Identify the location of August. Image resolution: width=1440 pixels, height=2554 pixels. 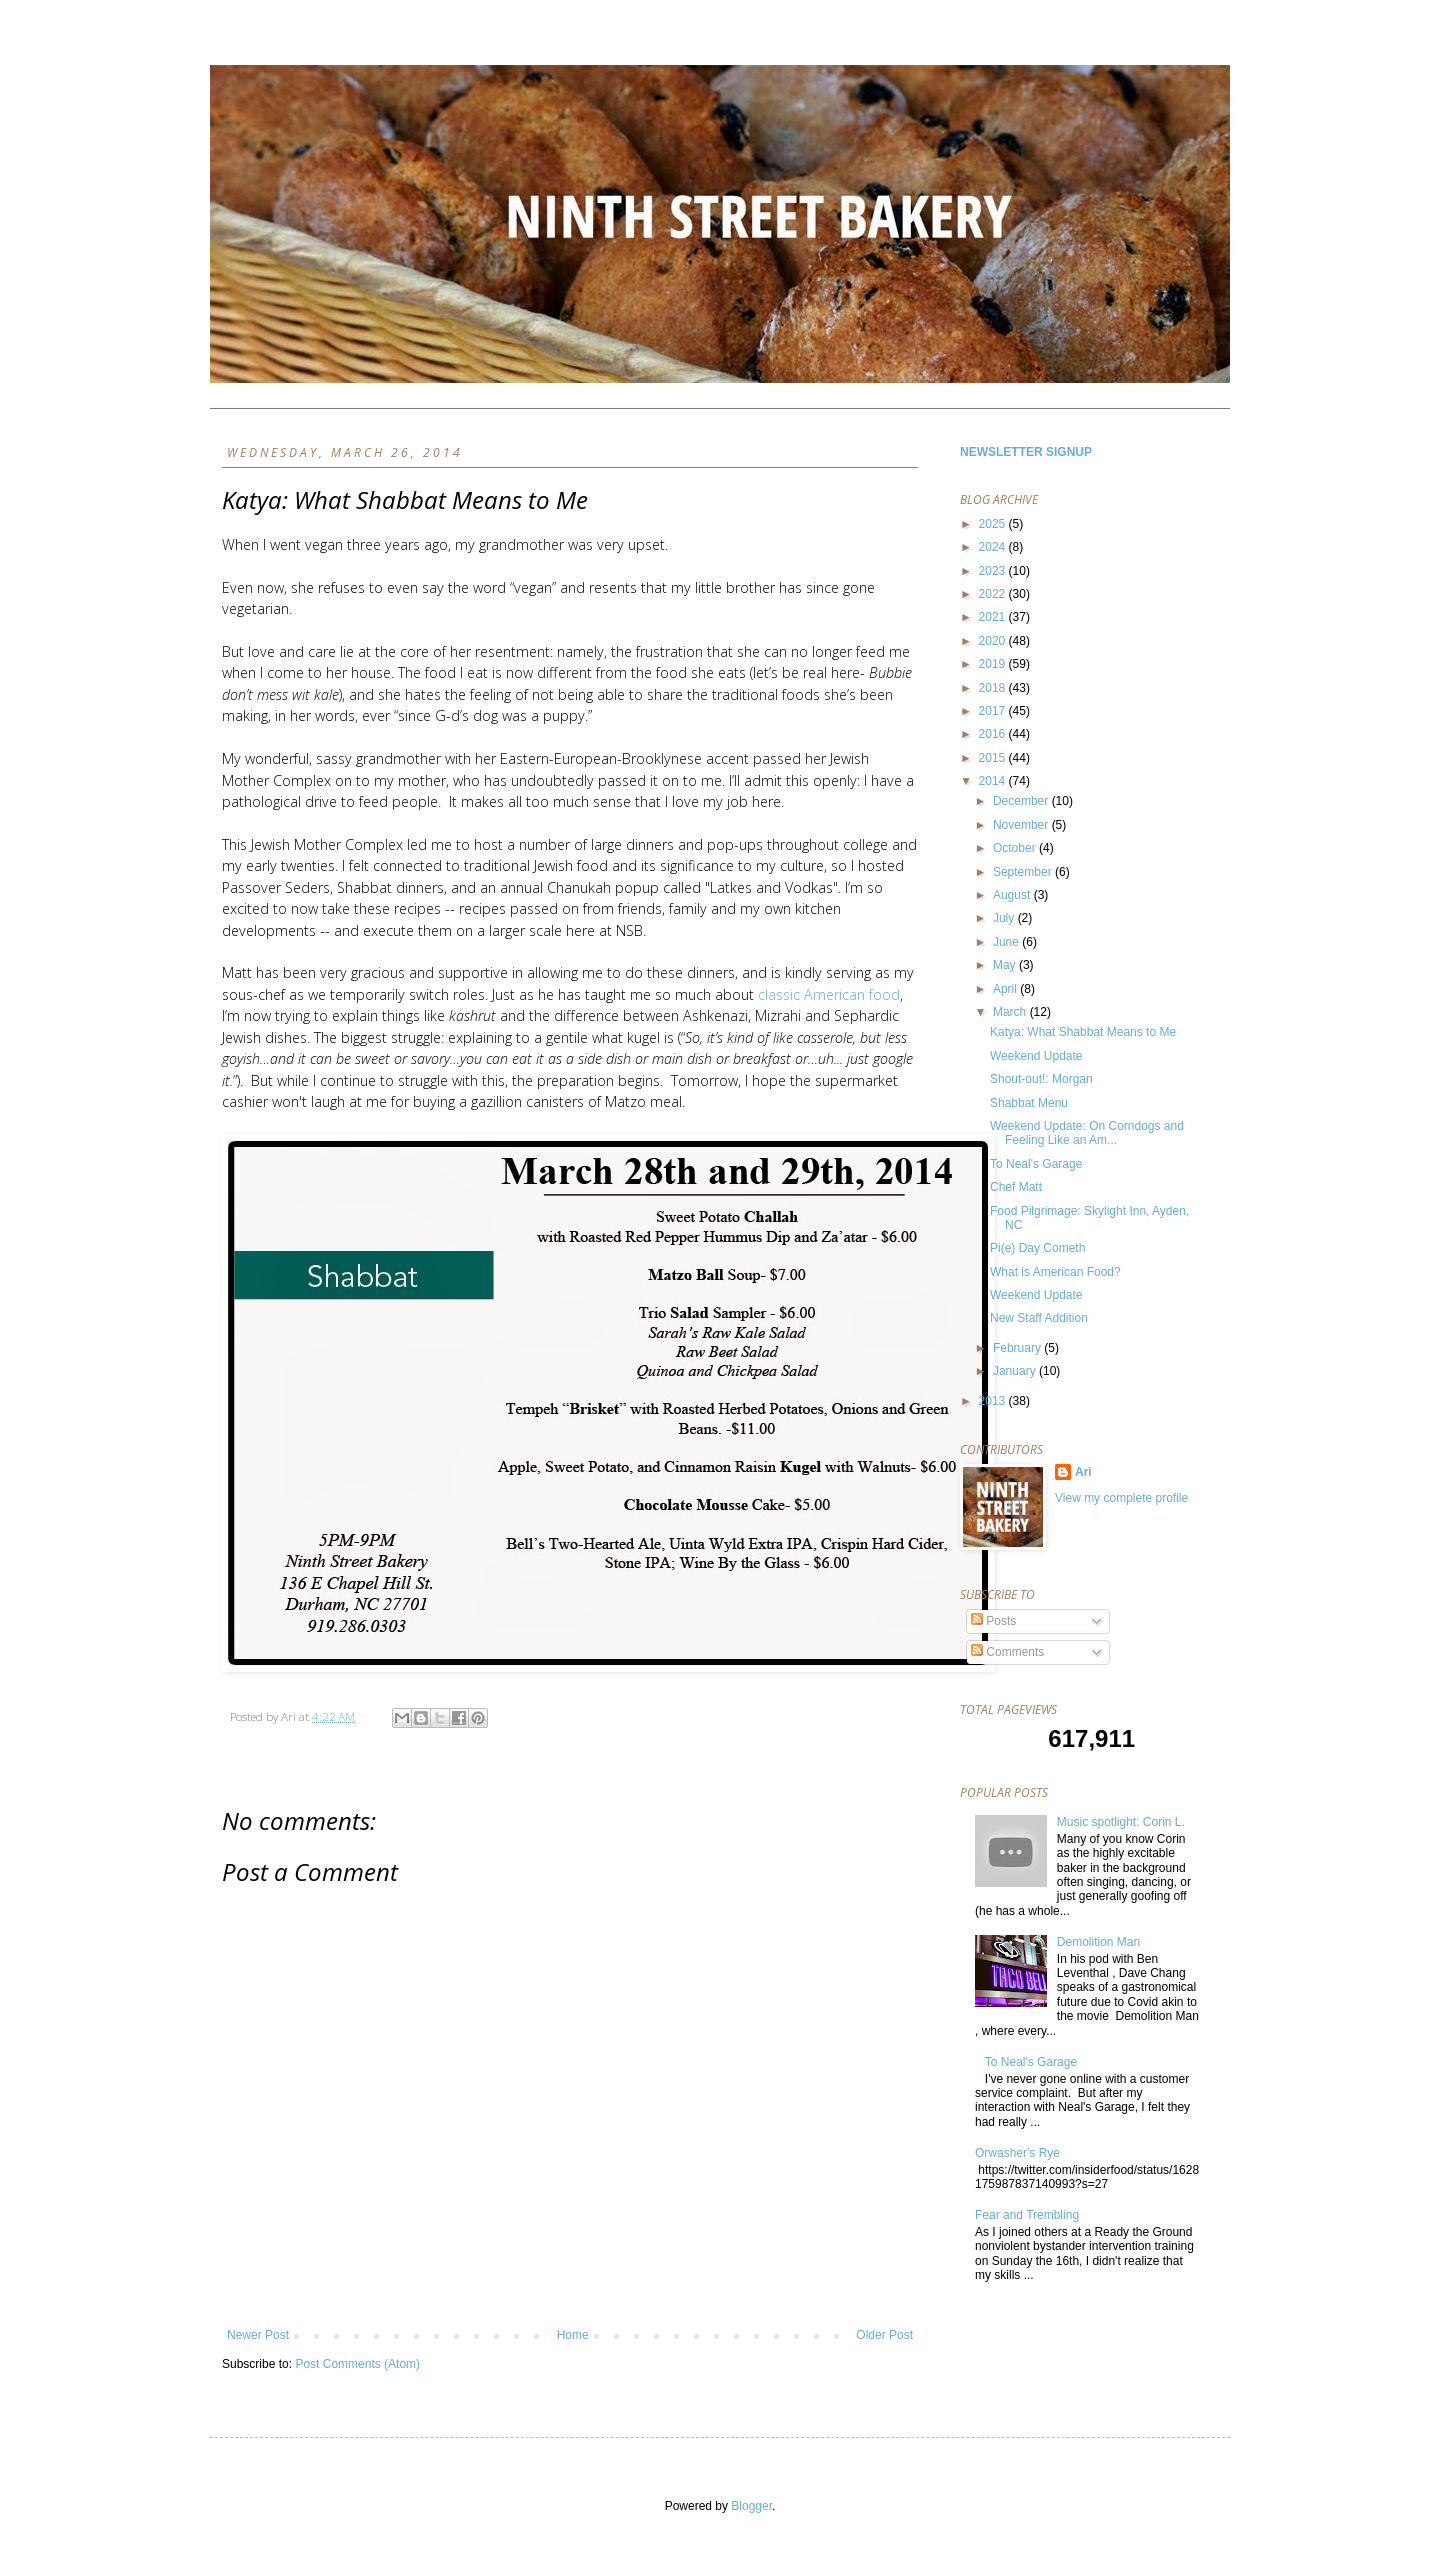
(1013, 895).